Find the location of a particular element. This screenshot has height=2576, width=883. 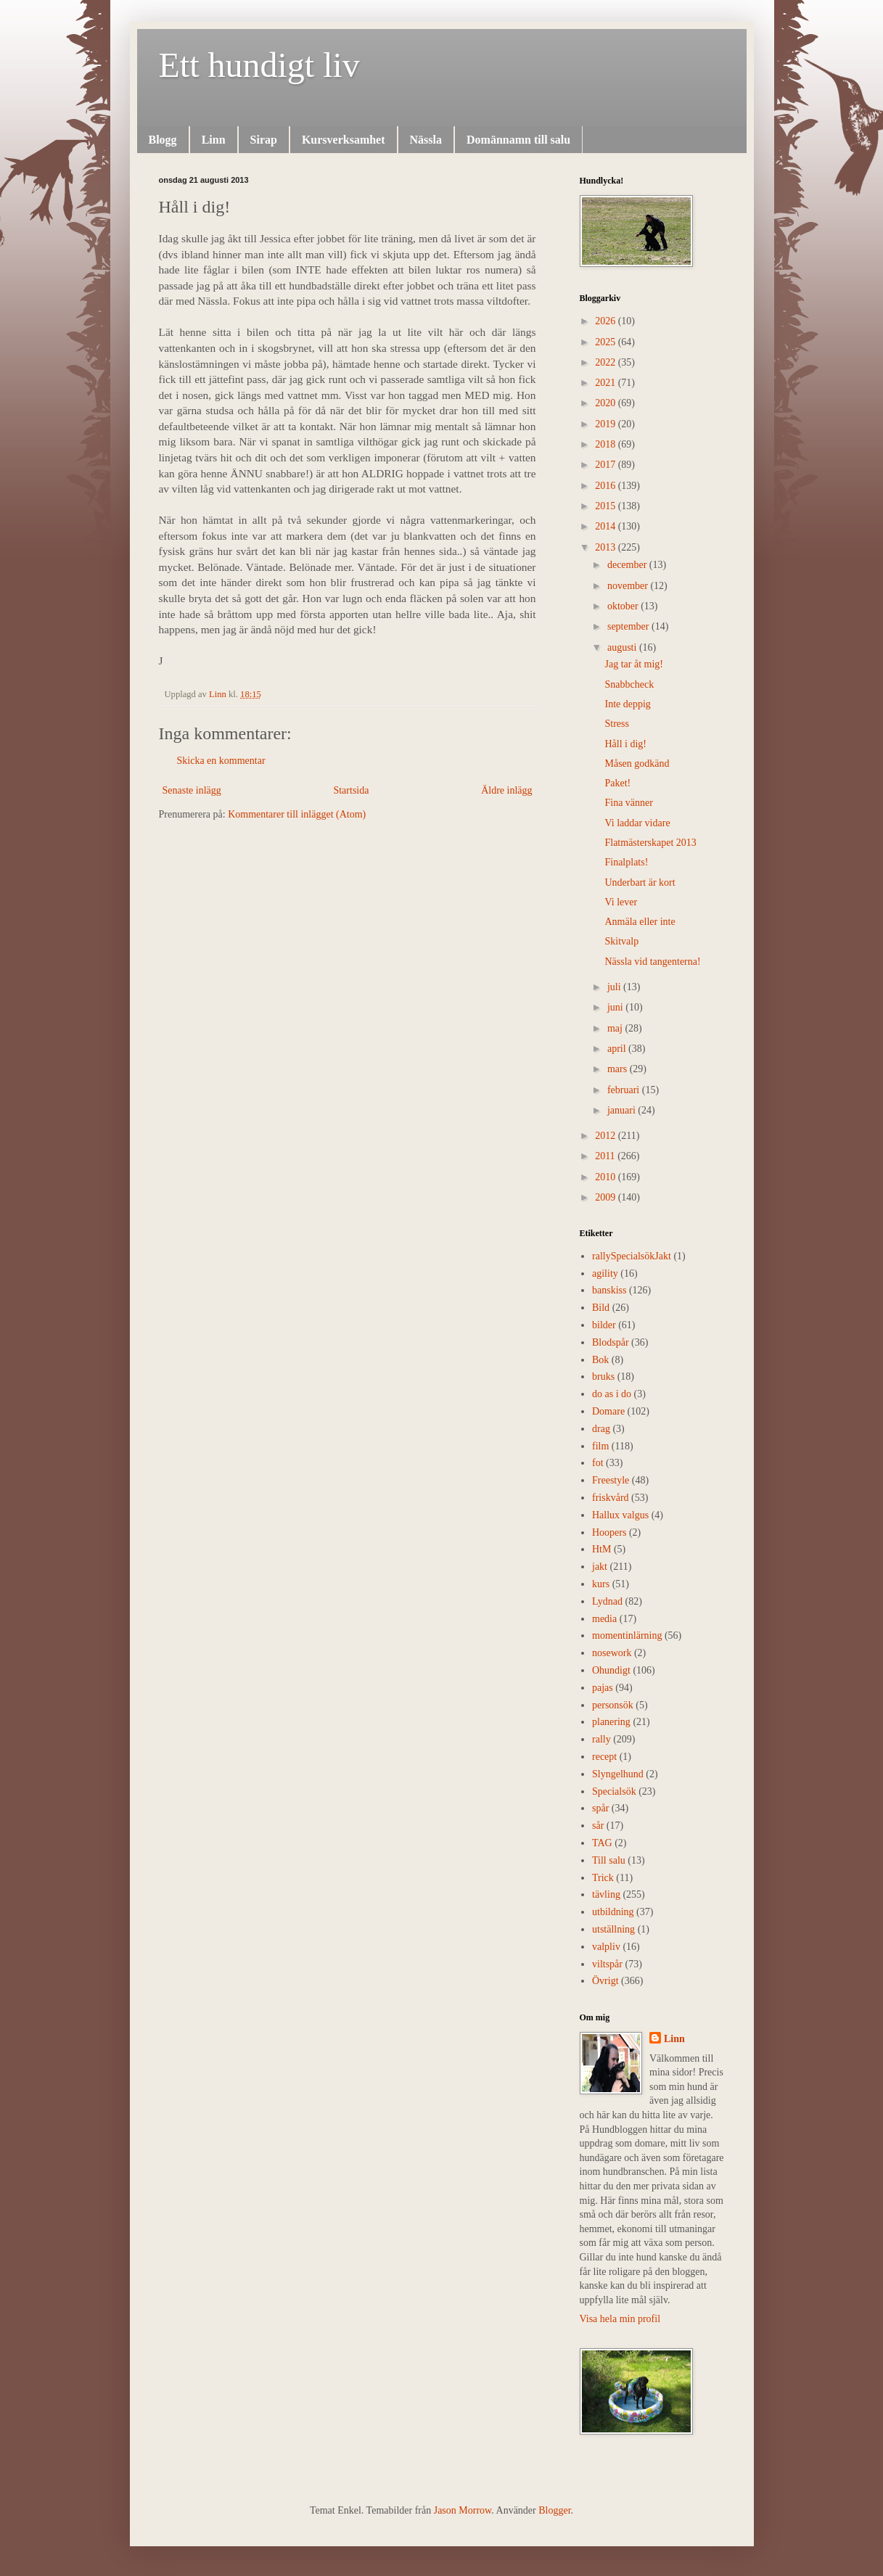

Till salu is located at coordinates (608, 1860).